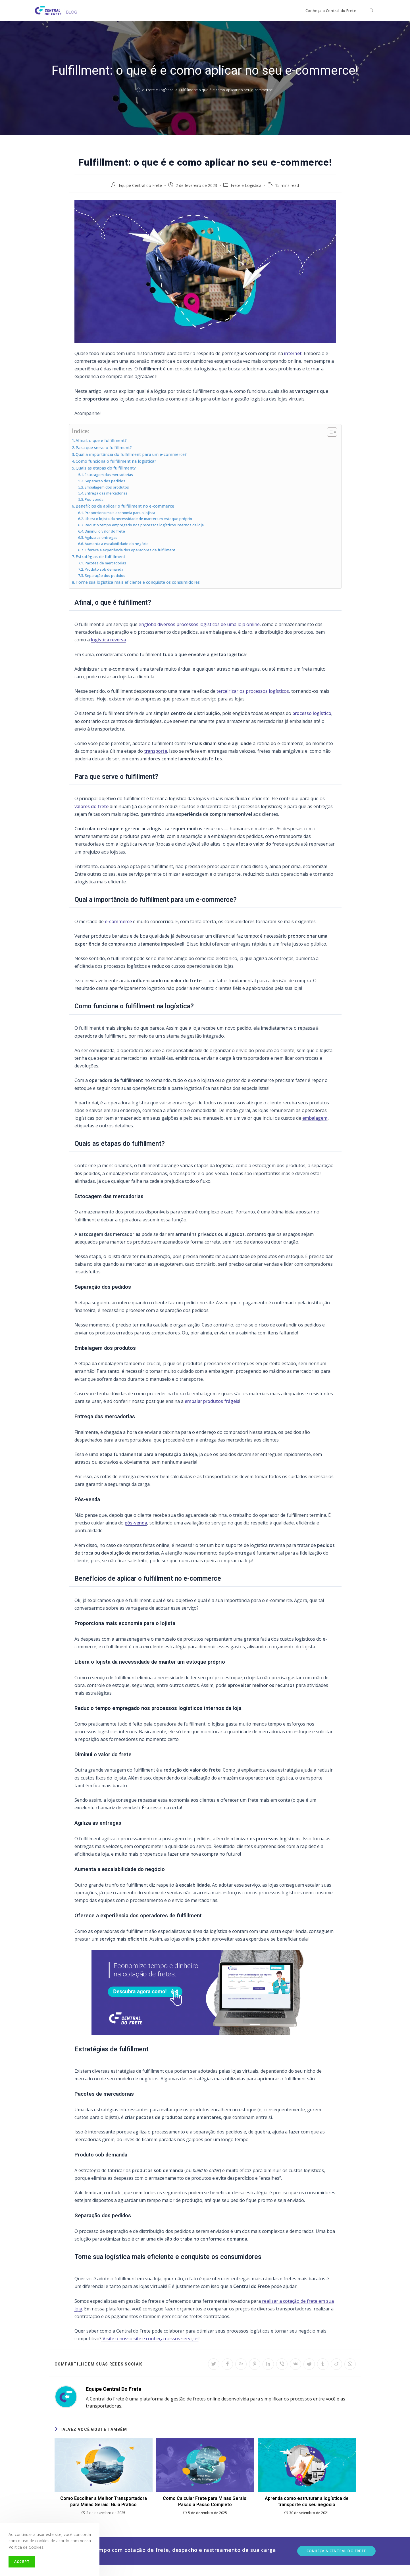  Describe the element at coordinates (309, 2364) in the screenshot. I see `[Share on Reddit]` at that location.